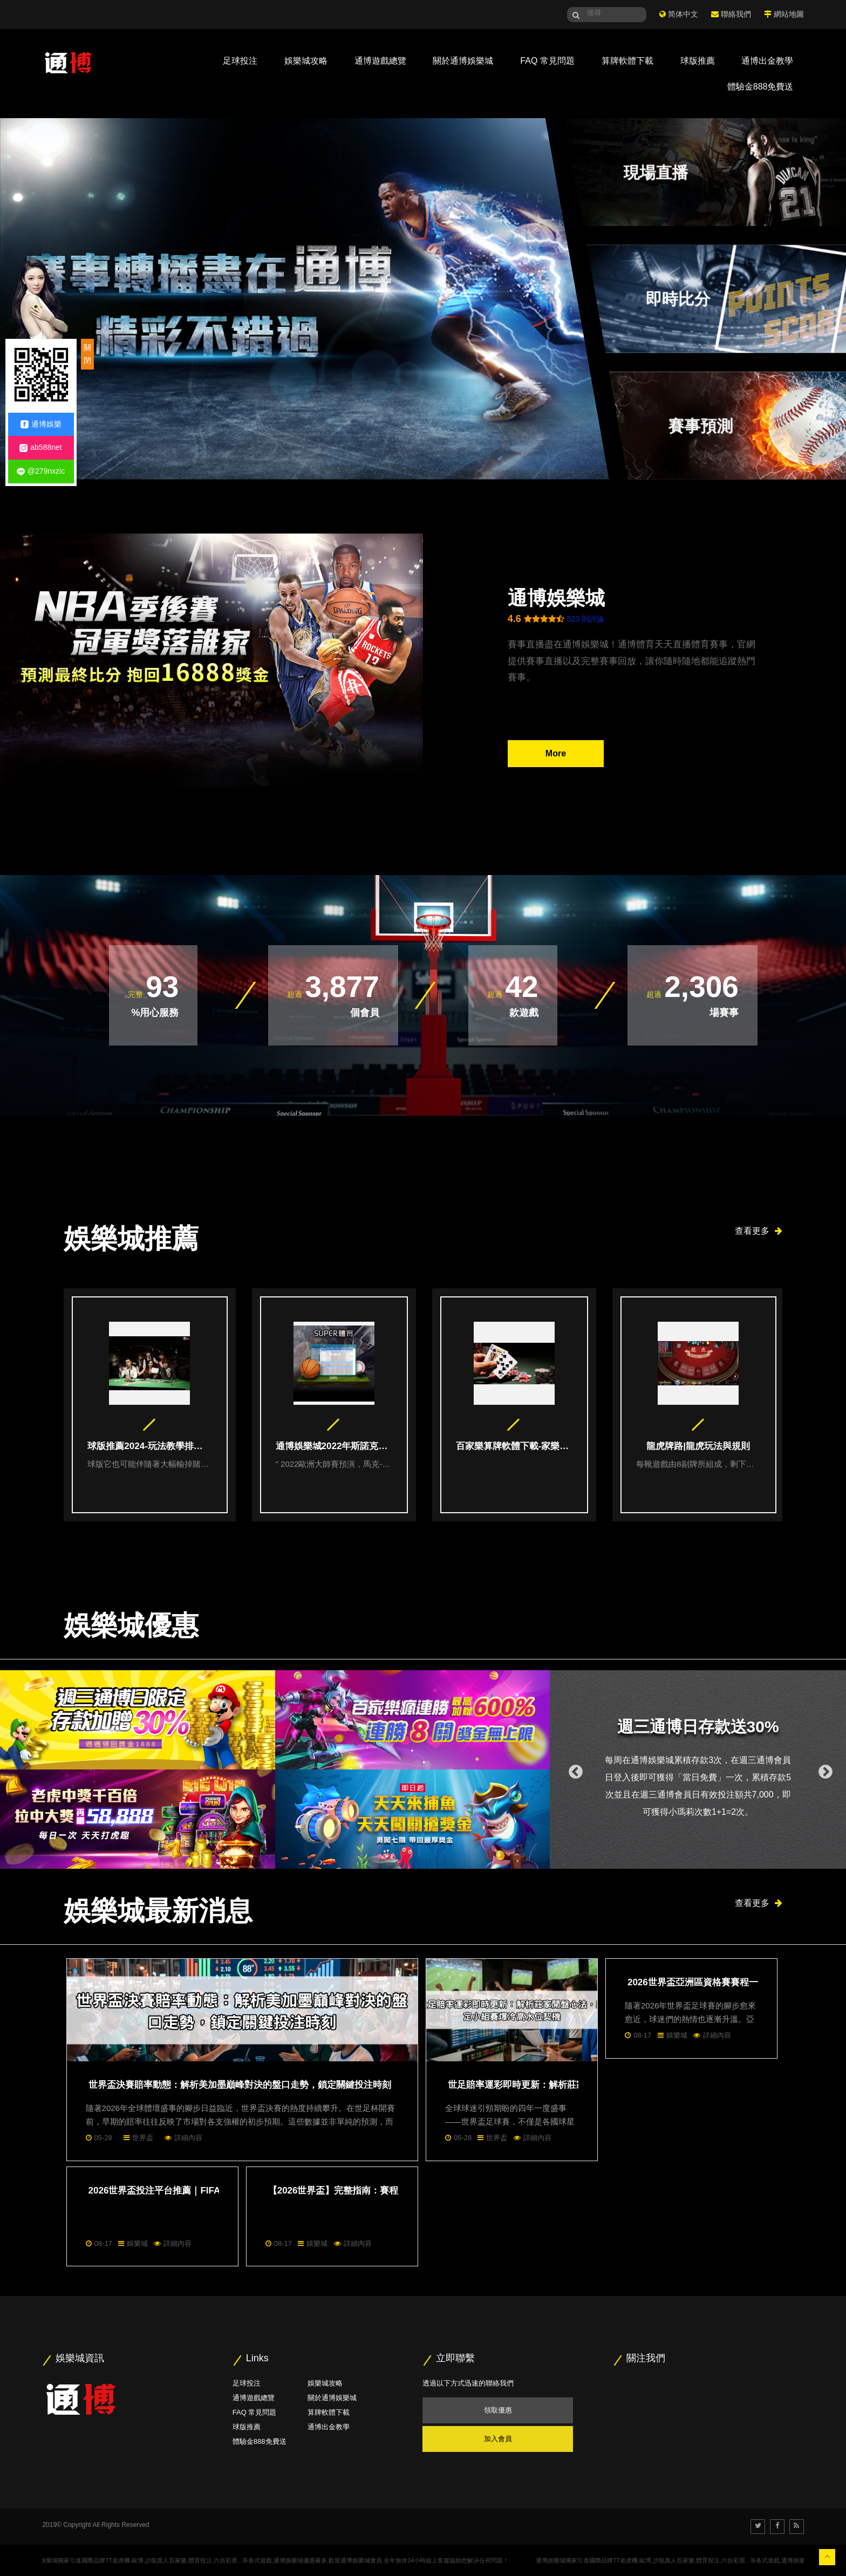 The width and height of the screenshot is (846, 2576). What do you see at coordinates (758, 1230) in the screenshot?
I see `查看更多` at bounding box center [758, 1230].